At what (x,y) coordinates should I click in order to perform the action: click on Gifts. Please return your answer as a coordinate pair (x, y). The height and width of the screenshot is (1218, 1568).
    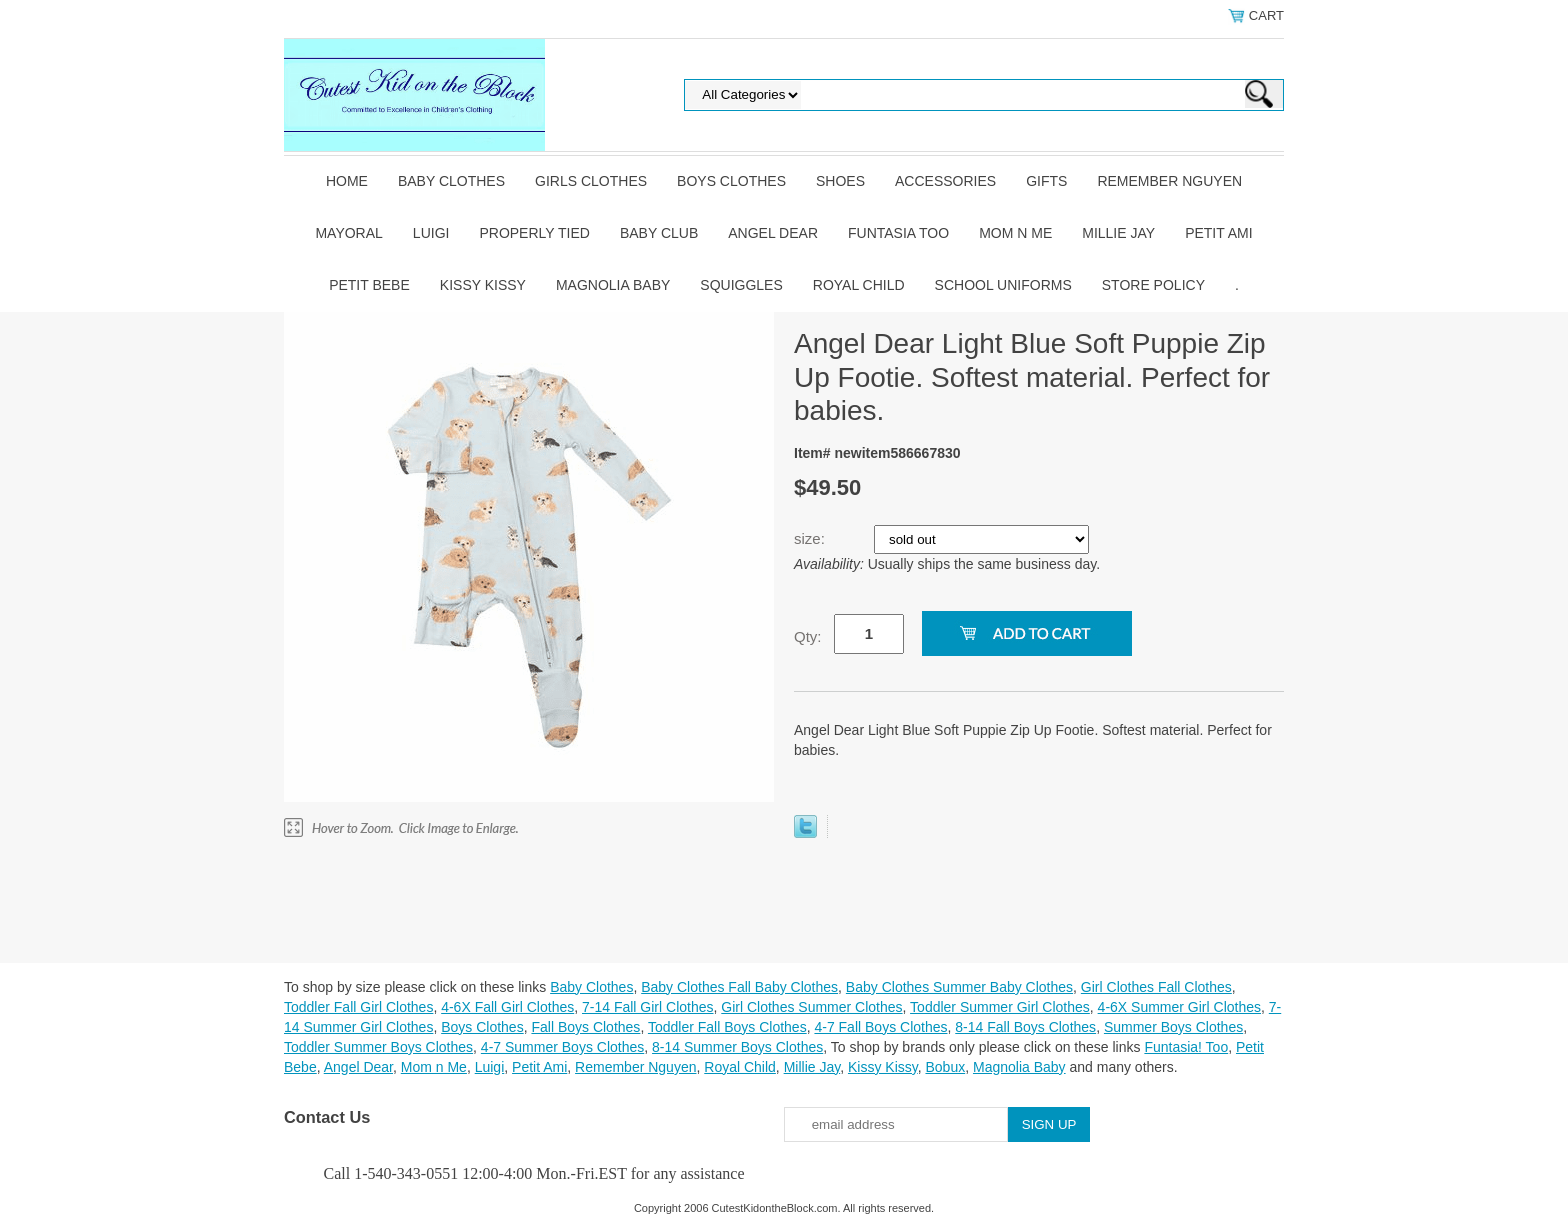
    Looking at the image, I should click on (1046, 181).